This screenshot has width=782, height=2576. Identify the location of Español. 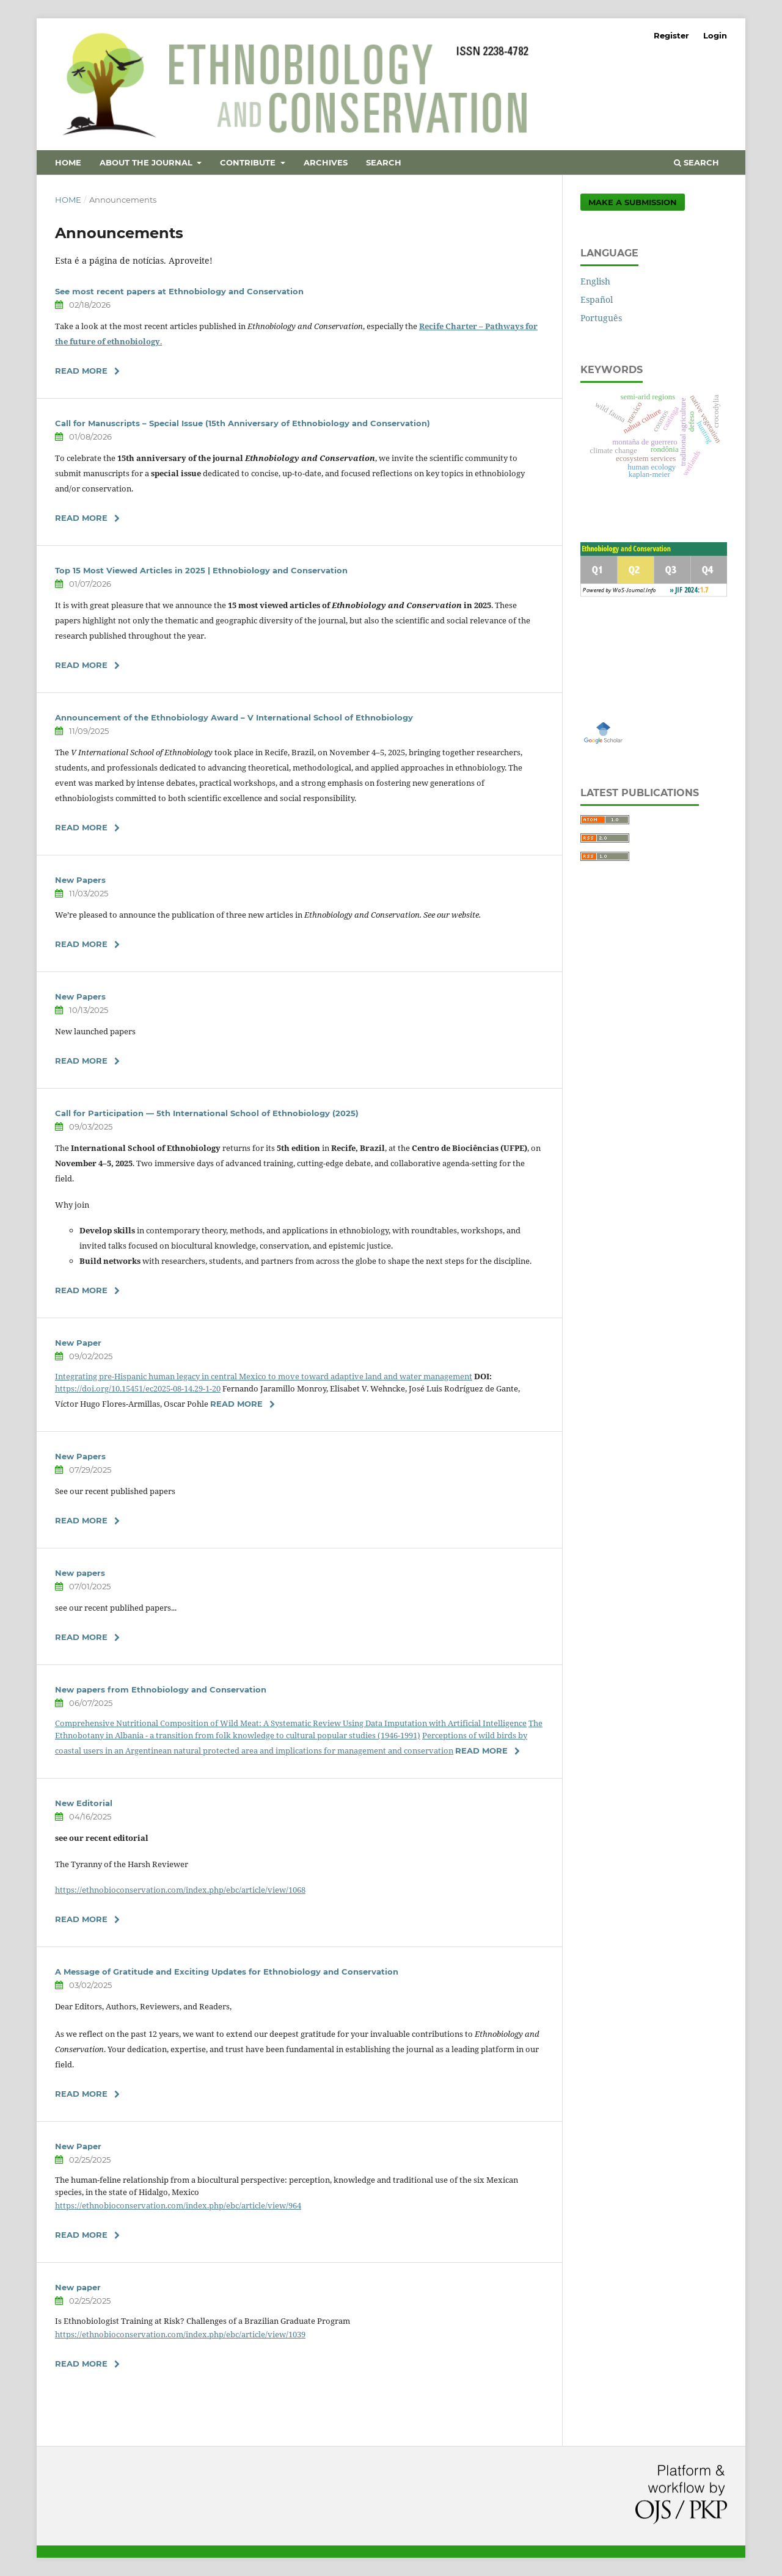
(596, 299).